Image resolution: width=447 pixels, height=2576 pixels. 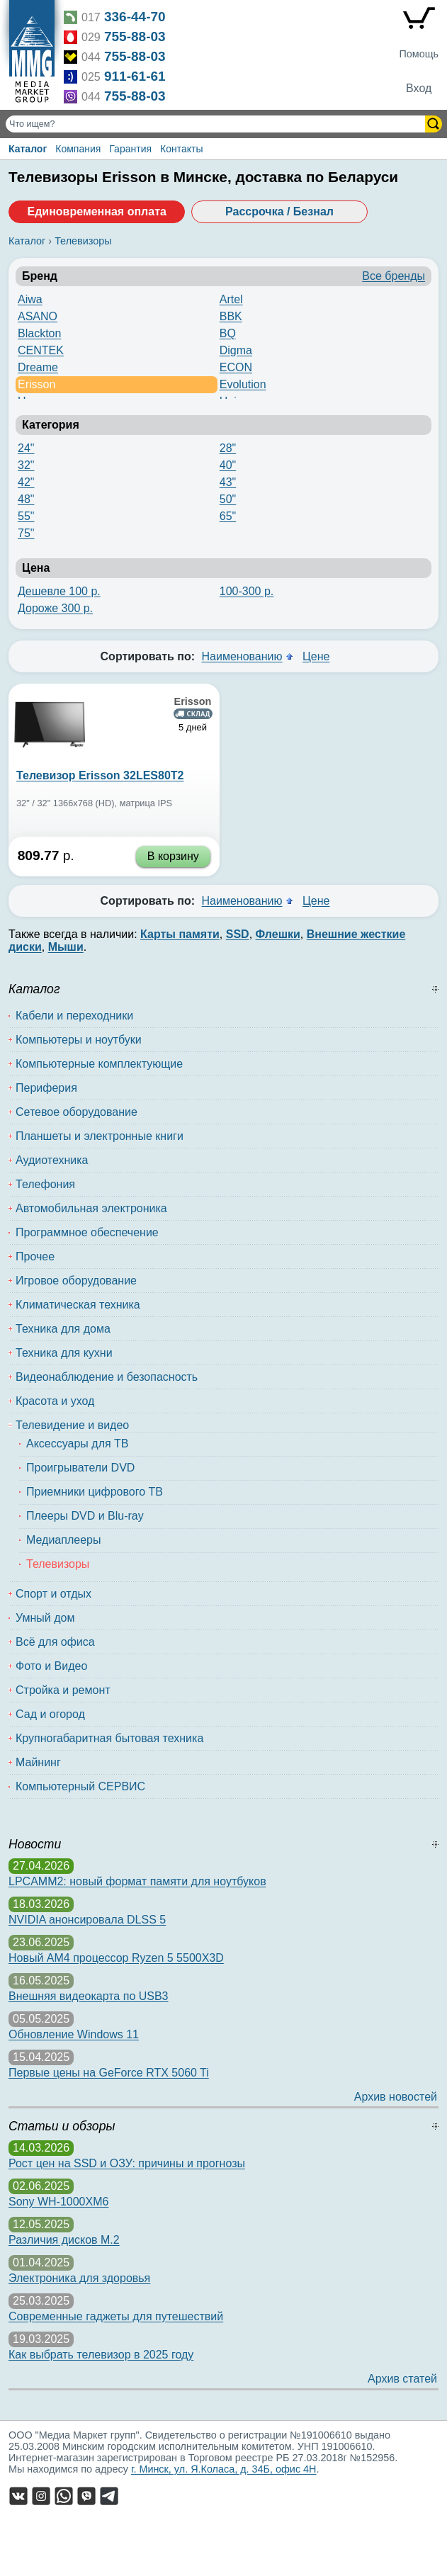 What do you see at coordinates (76, 1281) in the screenshot?
I see `Игровое оборудование` at bounding box center [76, 1281].